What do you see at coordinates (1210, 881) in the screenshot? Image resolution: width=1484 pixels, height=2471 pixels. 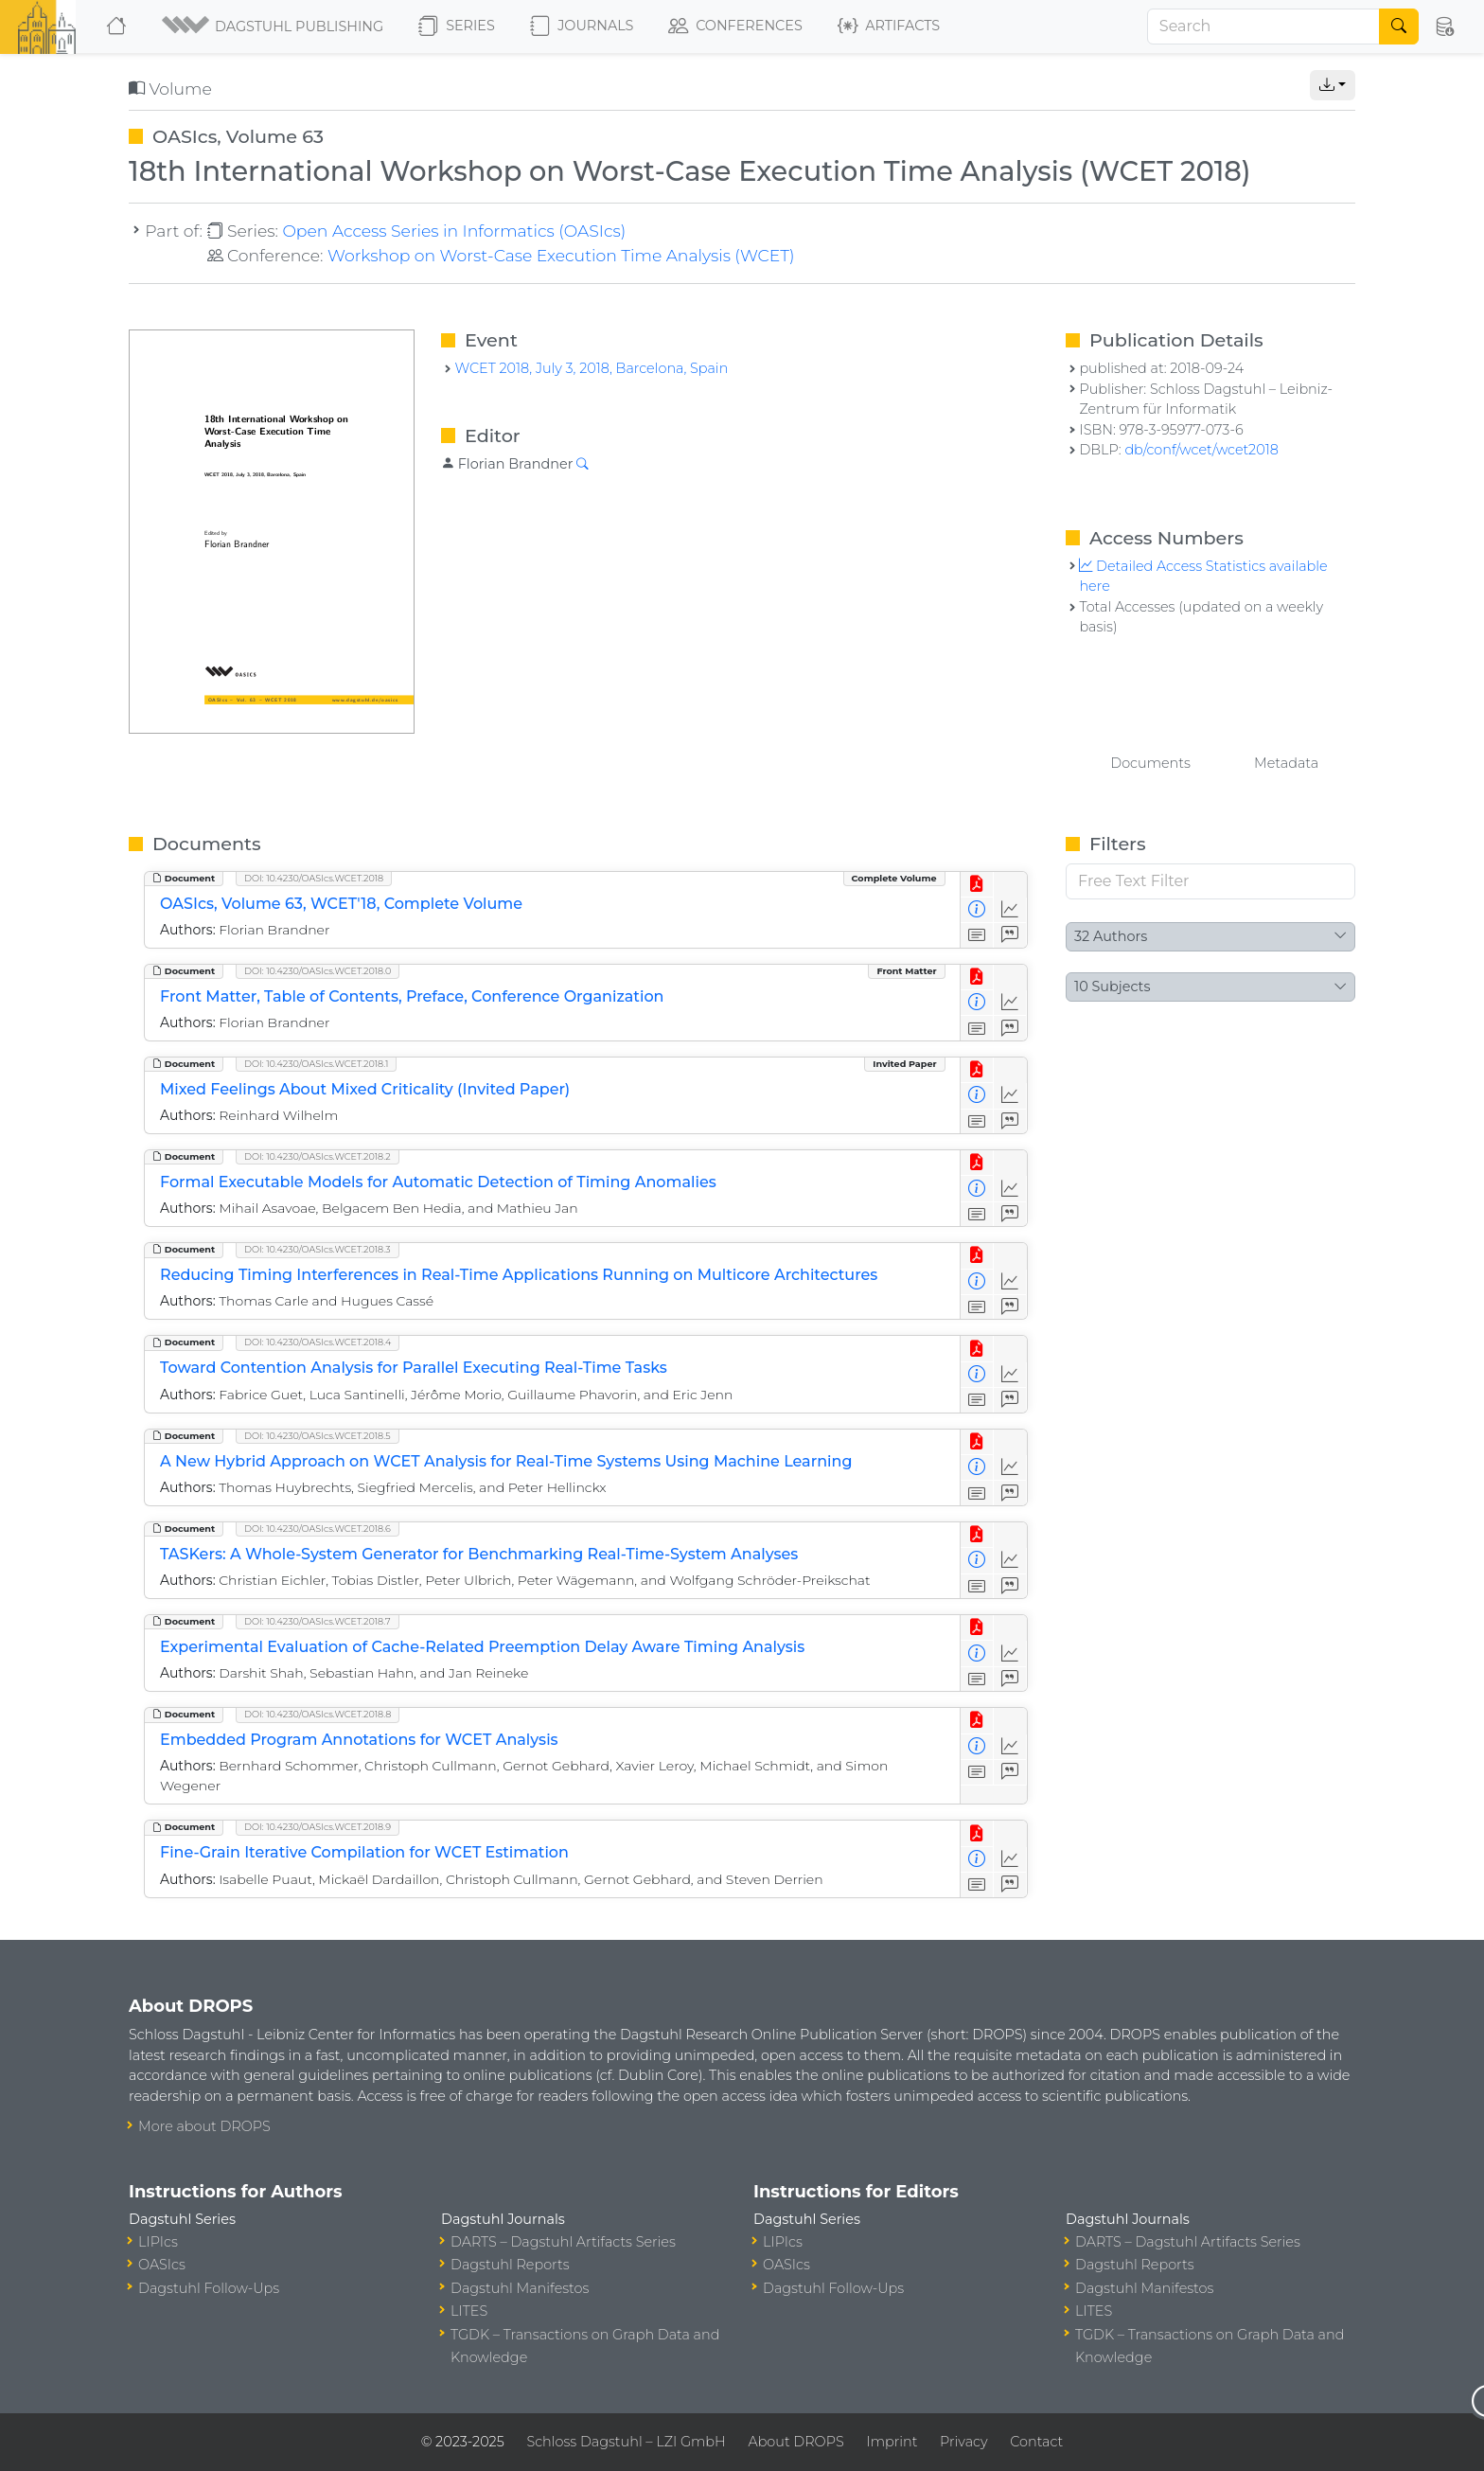 I see `[Free Text Filter]` at bounding box center [1210, 881].